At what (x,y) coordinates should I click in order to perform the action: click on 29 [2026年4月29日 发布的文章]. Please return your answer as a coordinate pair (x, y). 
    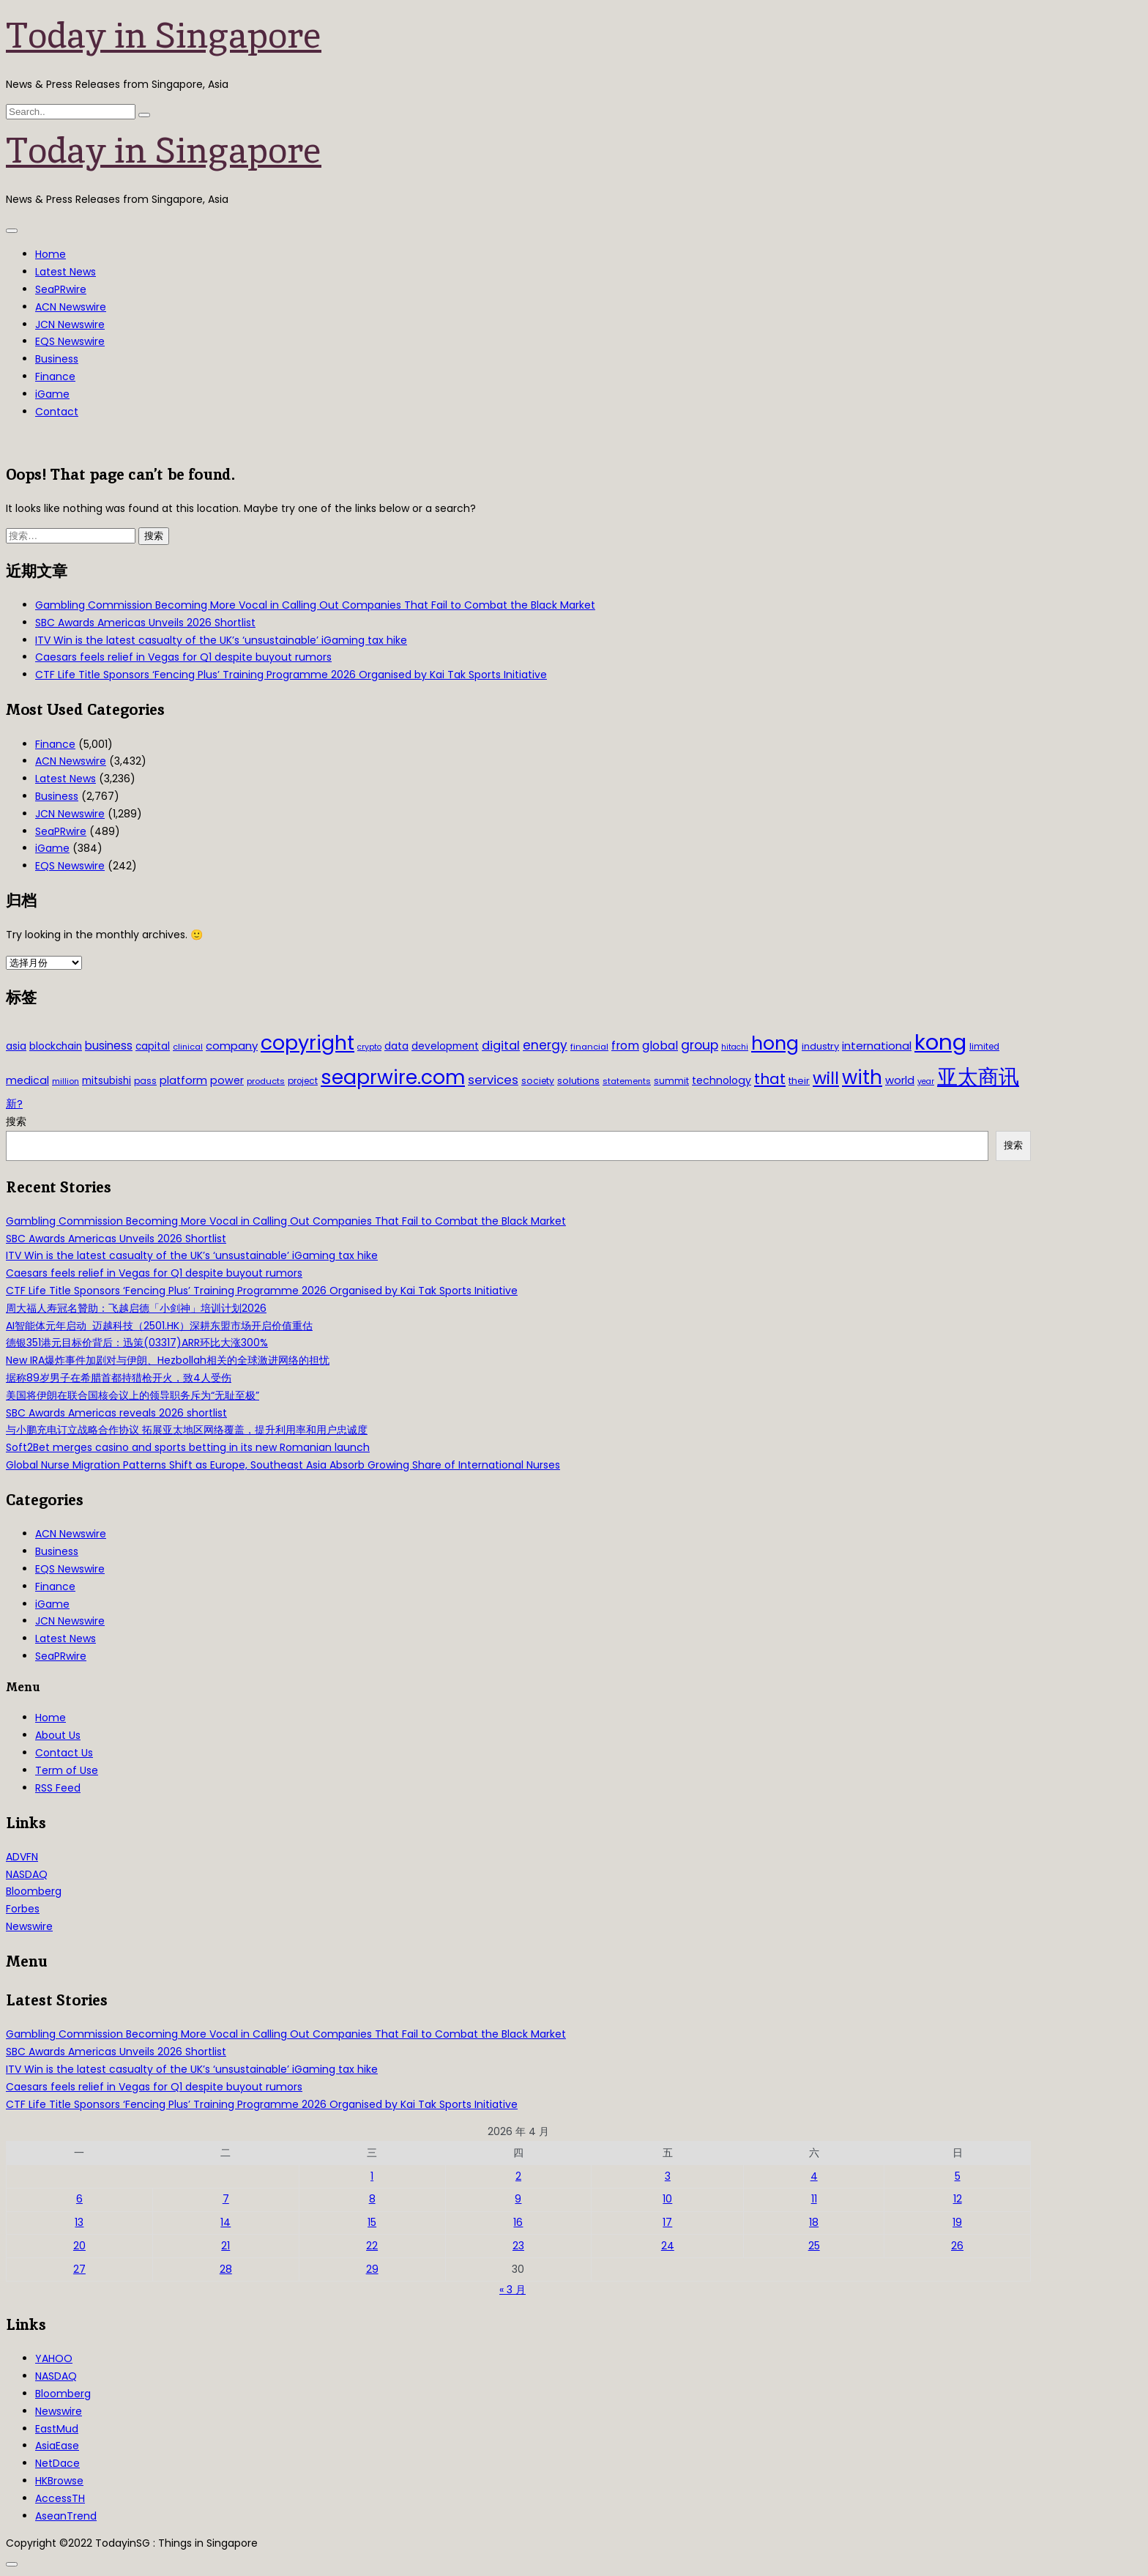
    Looking at the image, I should click on (372, 2269).